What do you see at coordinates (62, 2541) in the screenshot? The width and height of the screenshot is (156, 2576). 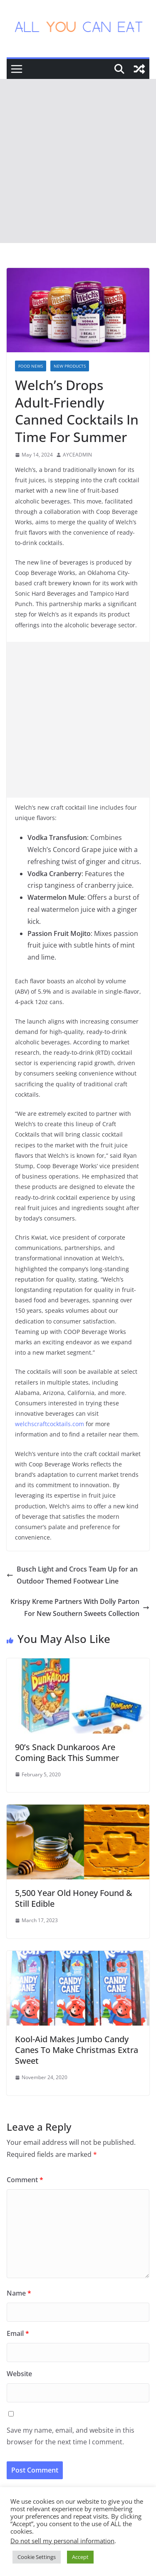 I see `Do not sell my personal information` at bounding box center [62, 2541].